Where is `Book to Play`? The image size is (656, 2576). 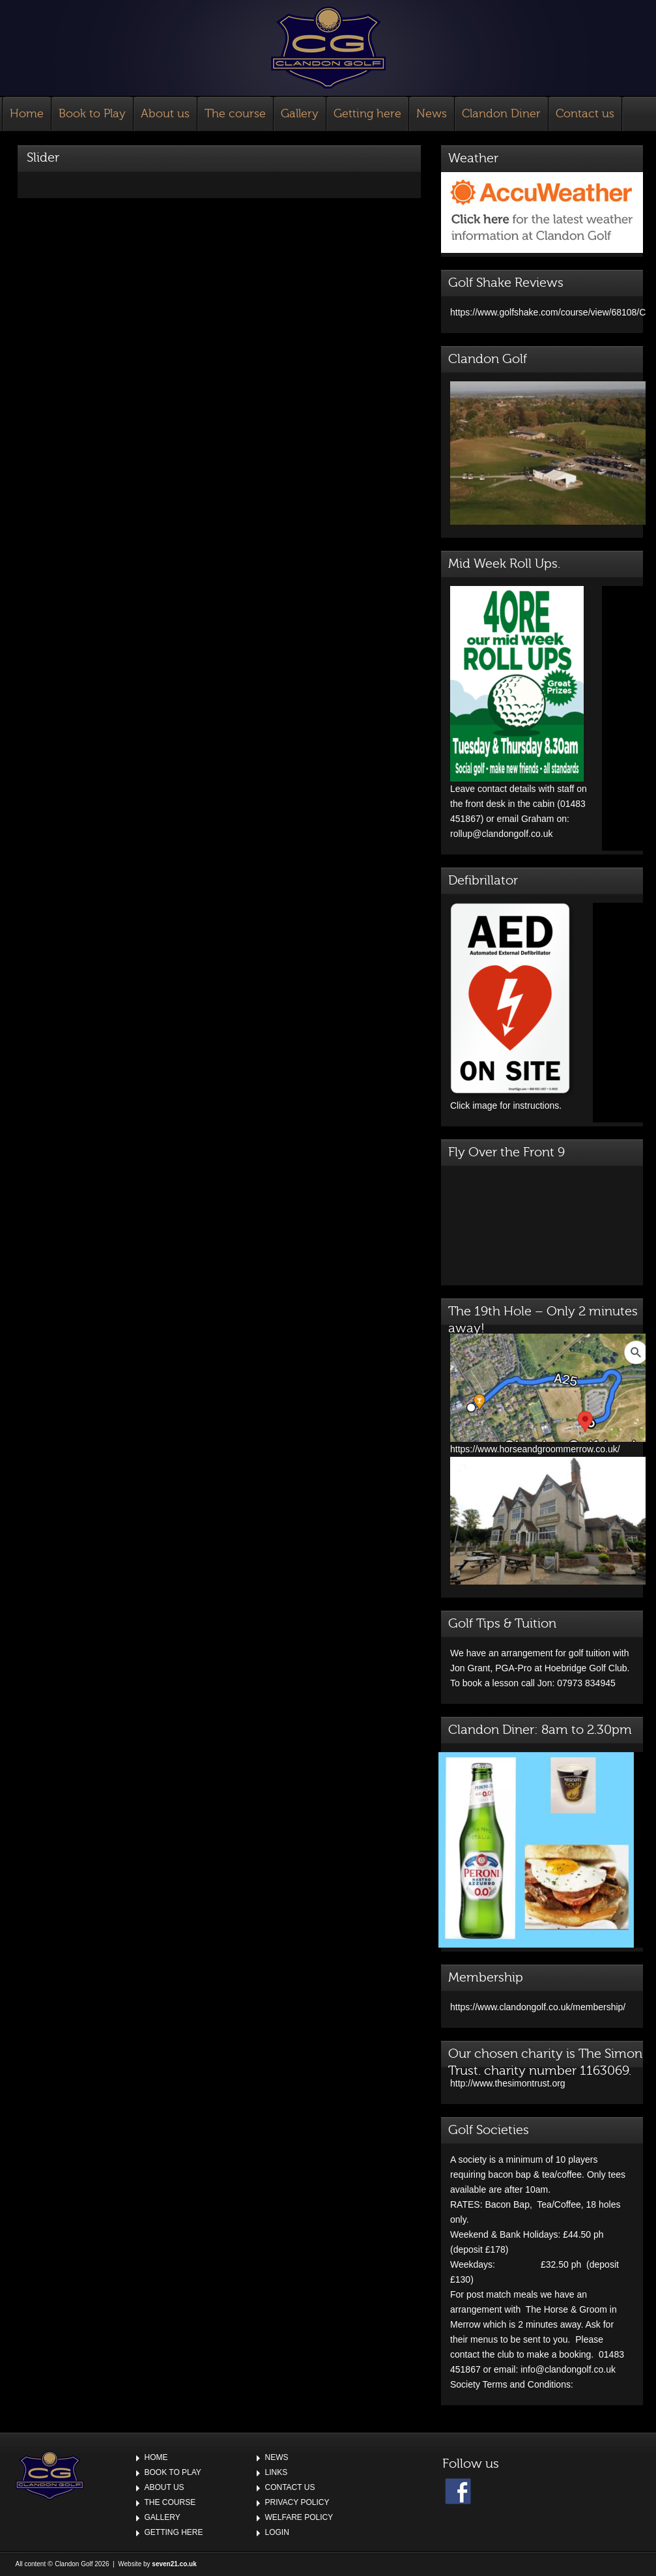
Book to Play is located at coordinates (92, 114).